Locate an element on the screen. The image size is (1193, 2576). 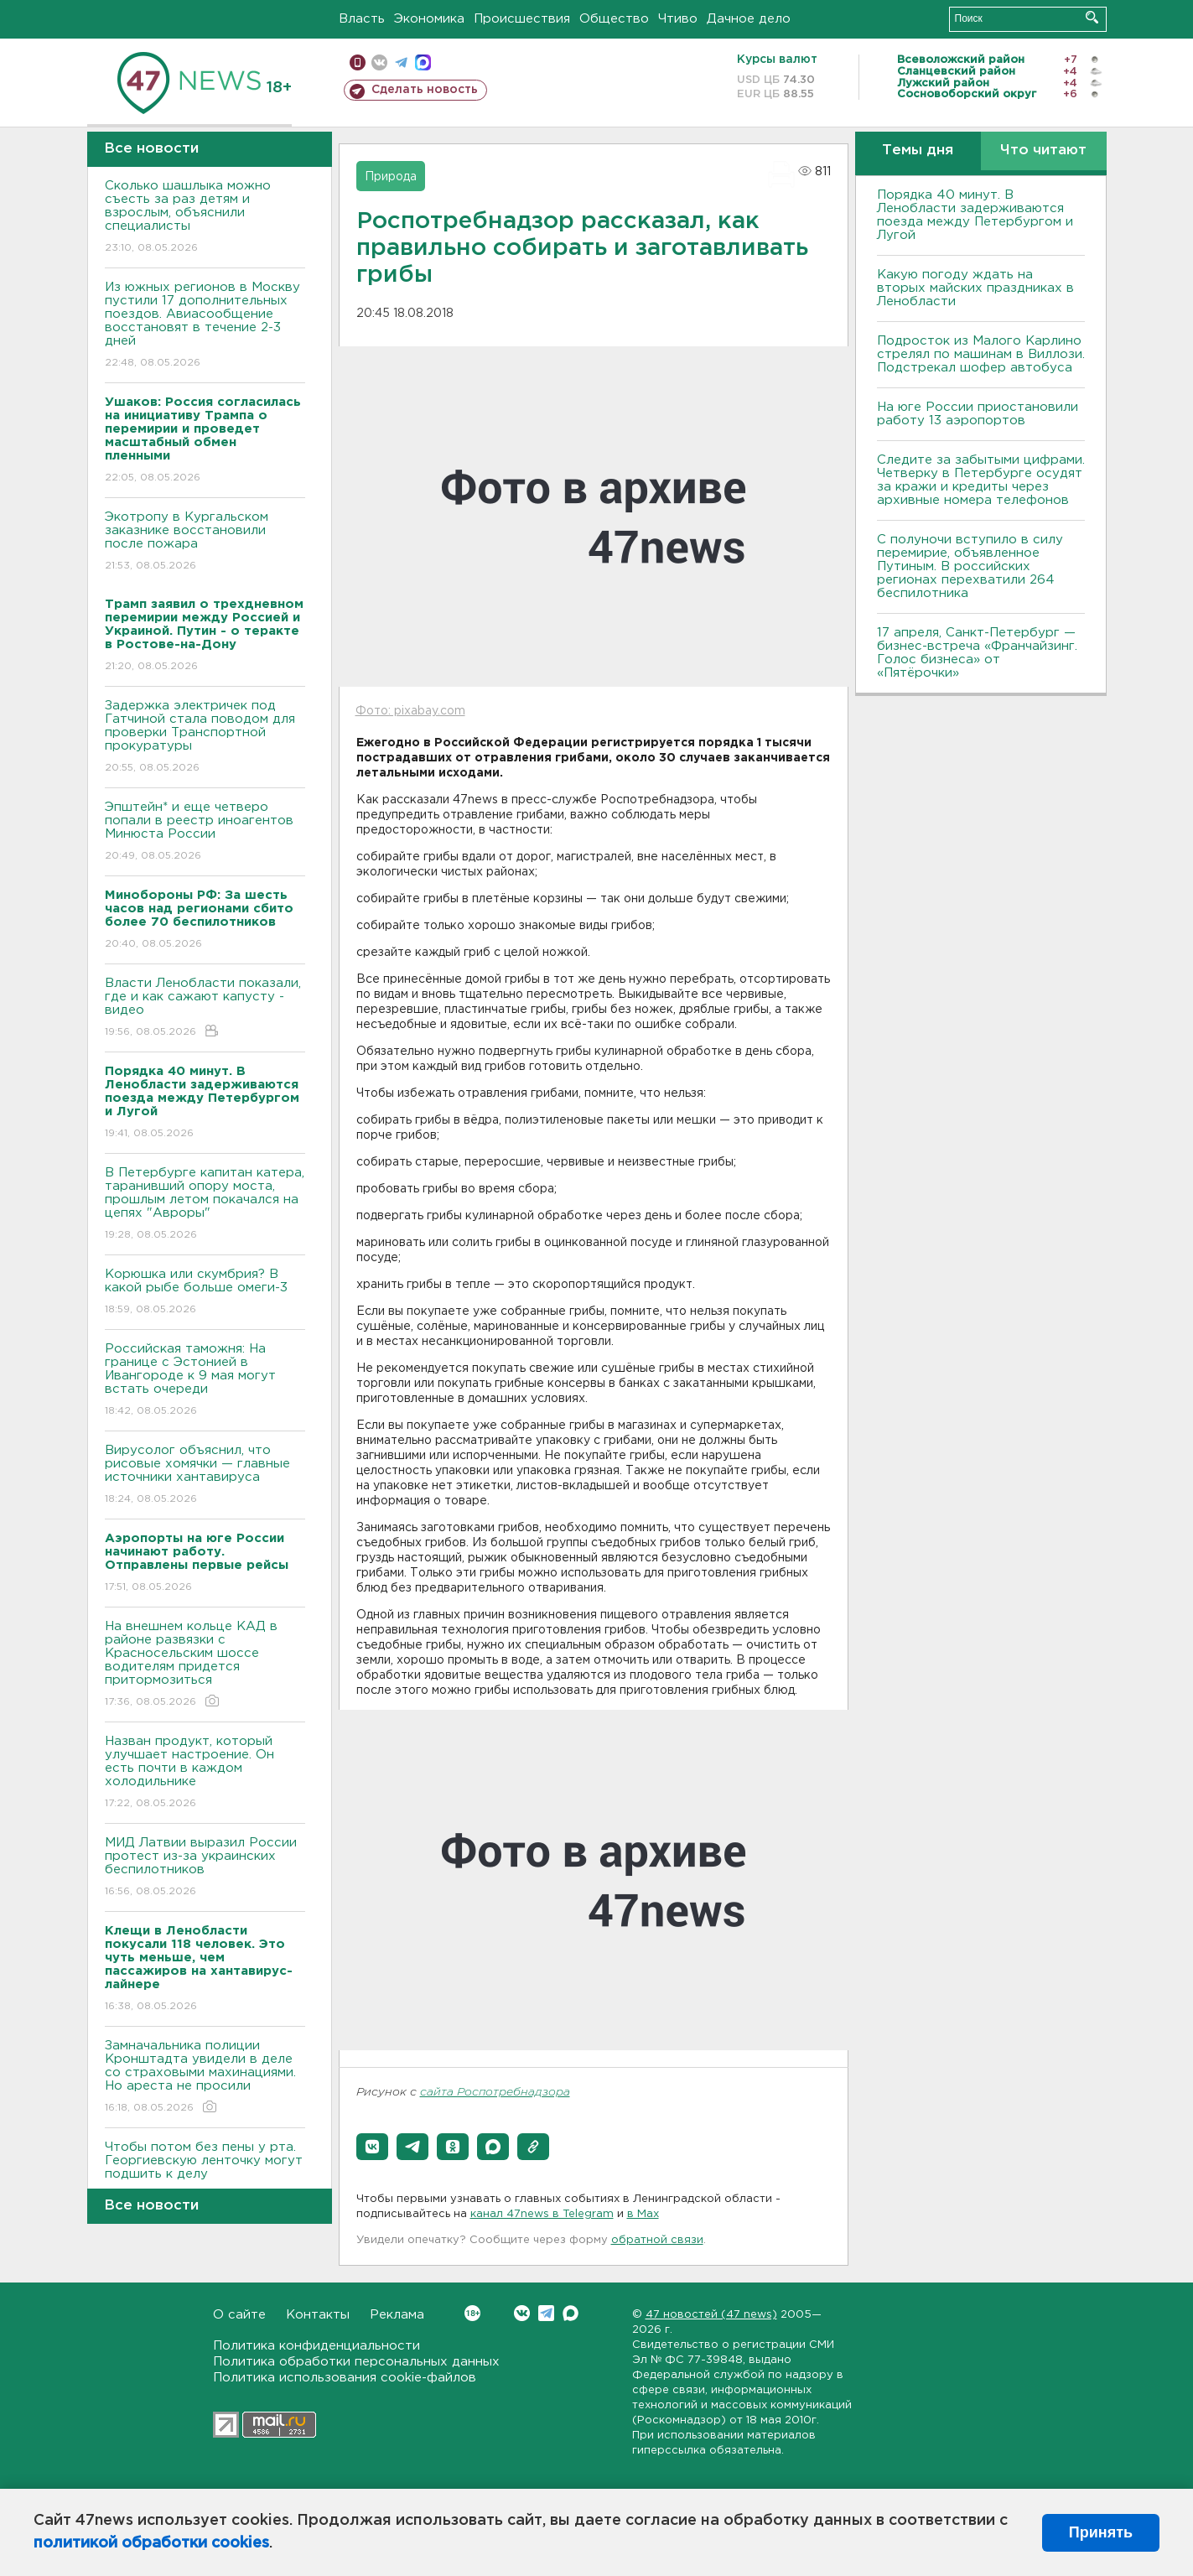
Корюшка или скумбрия? В какой рыбе больше омеги-3 is located at coordinates (205, 1293).